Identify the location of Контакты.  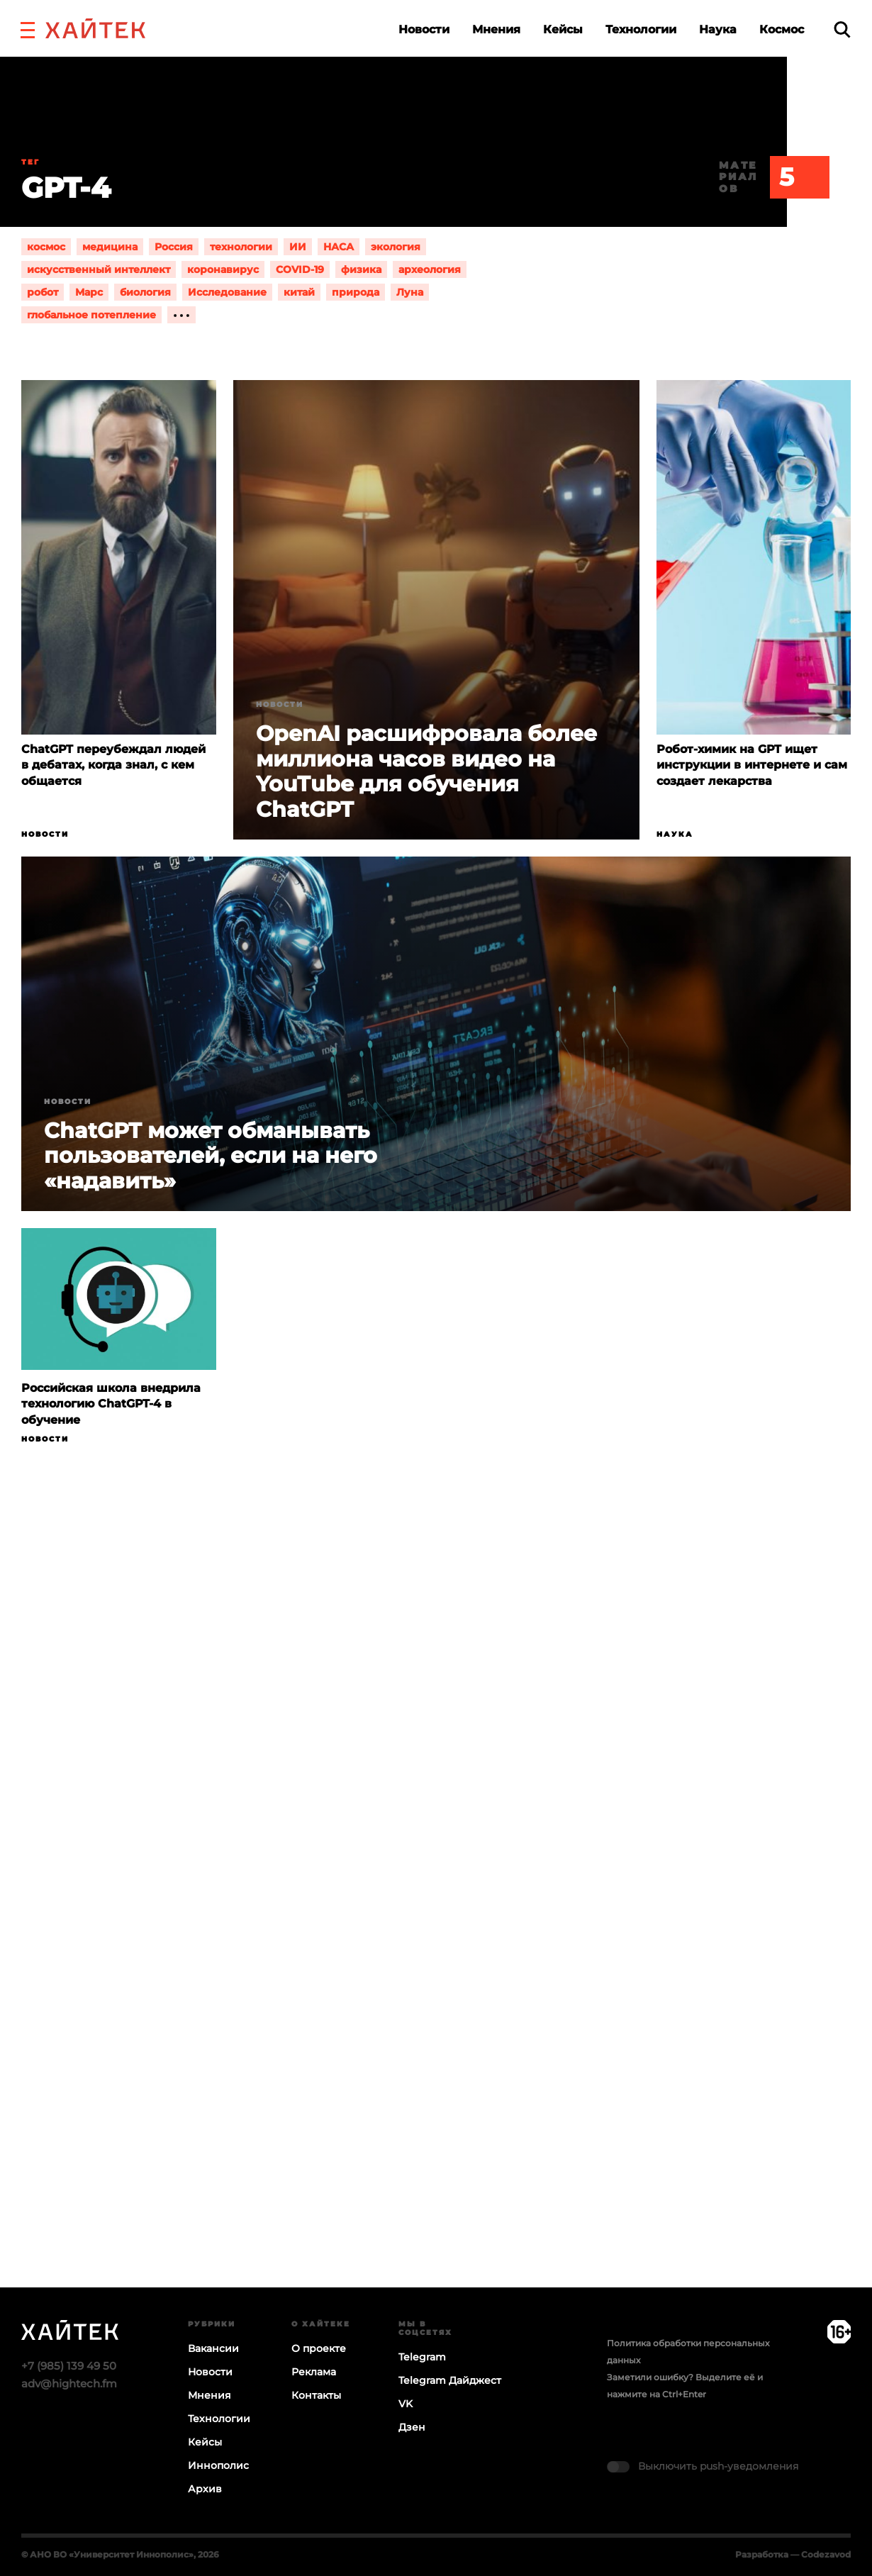
(316, 2395).